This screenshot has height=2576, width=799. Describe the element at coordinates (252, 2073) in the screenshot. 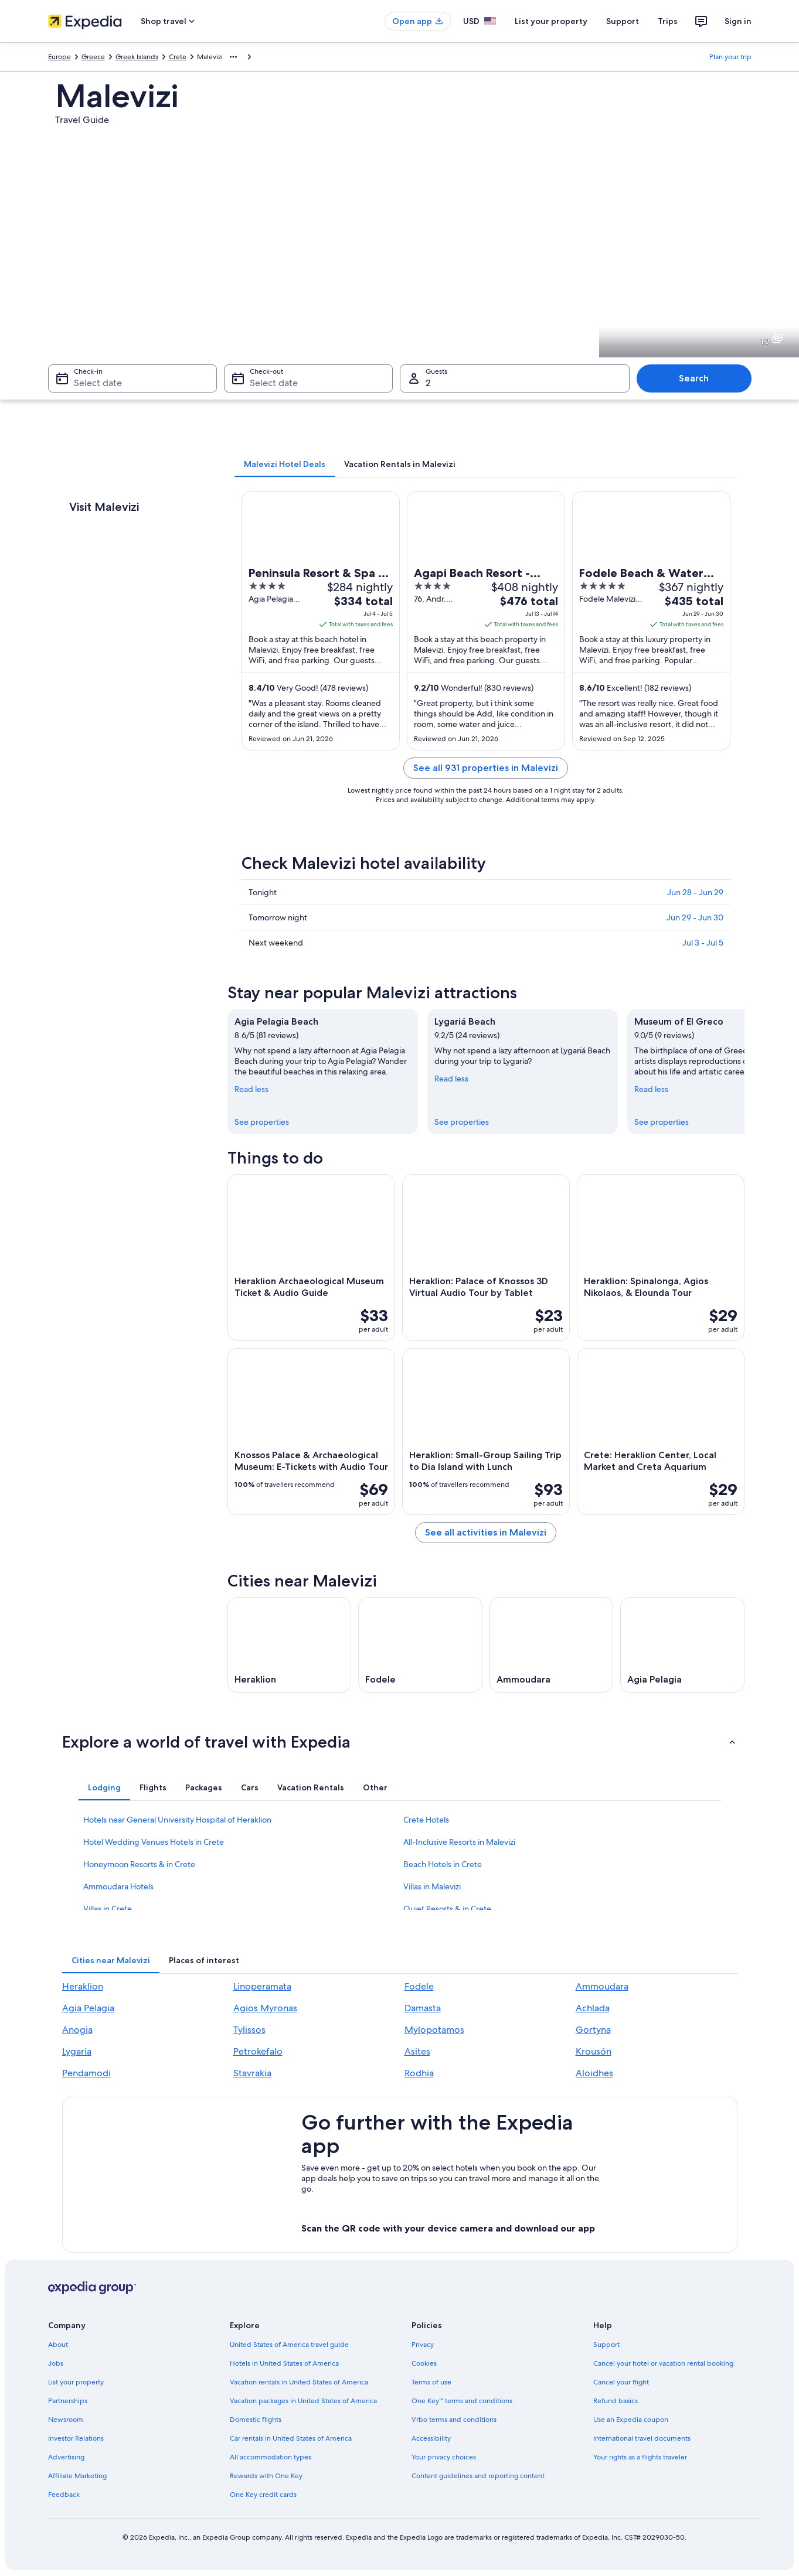

I see `Stavrakia [link]` at that location.